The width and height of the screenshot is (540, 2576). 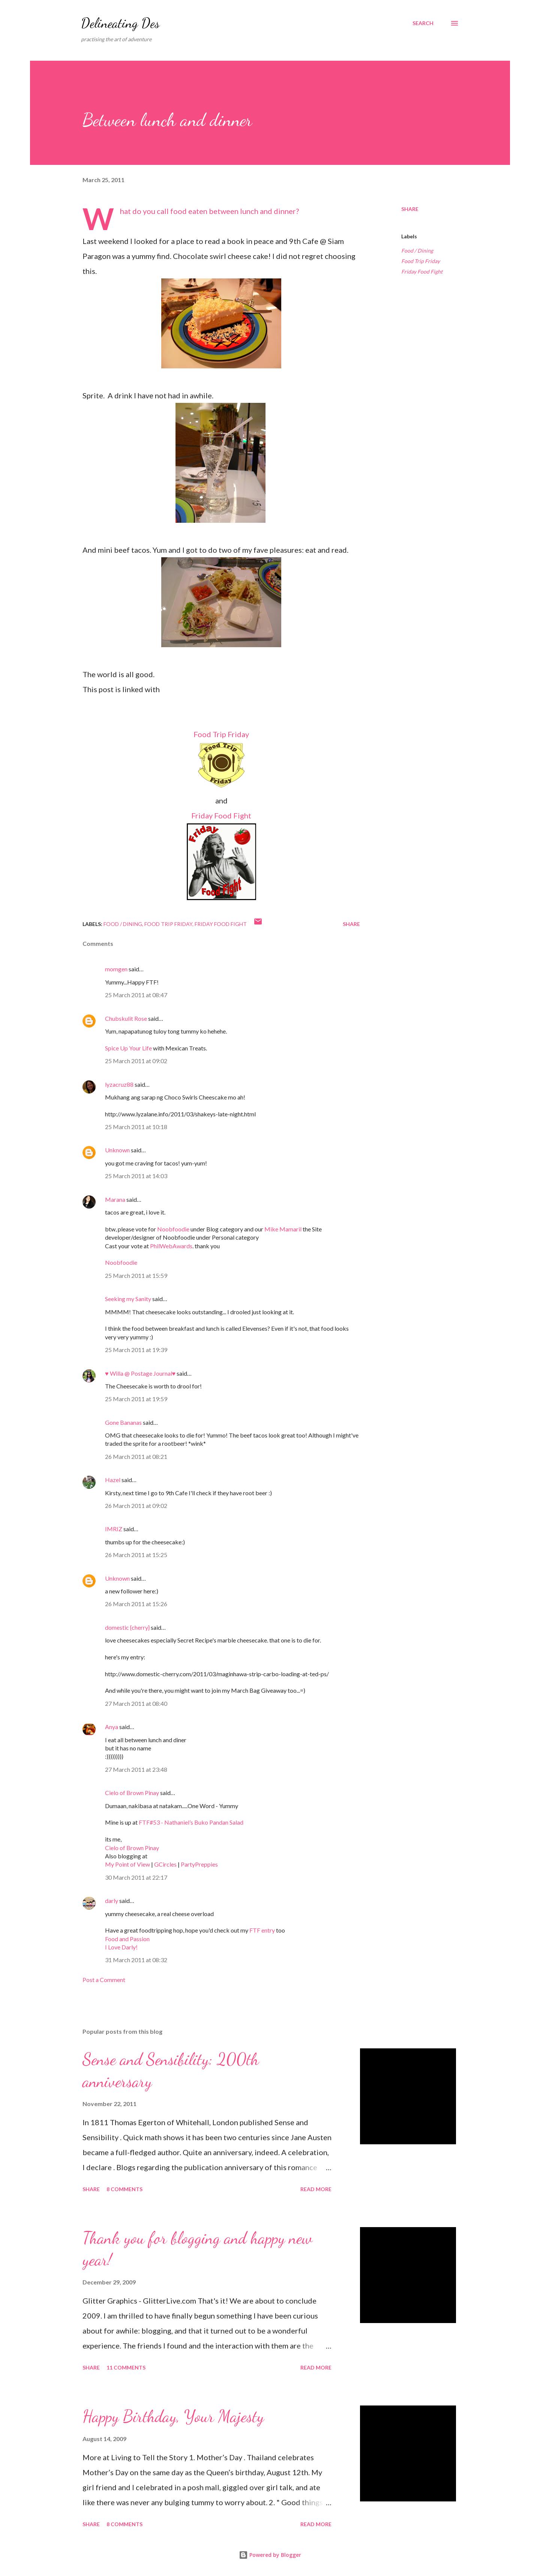 What do you see at coordinates (171, 1245) in the screenshot?
I see `PhilWebAwards` at bounding box center [171, 1245].